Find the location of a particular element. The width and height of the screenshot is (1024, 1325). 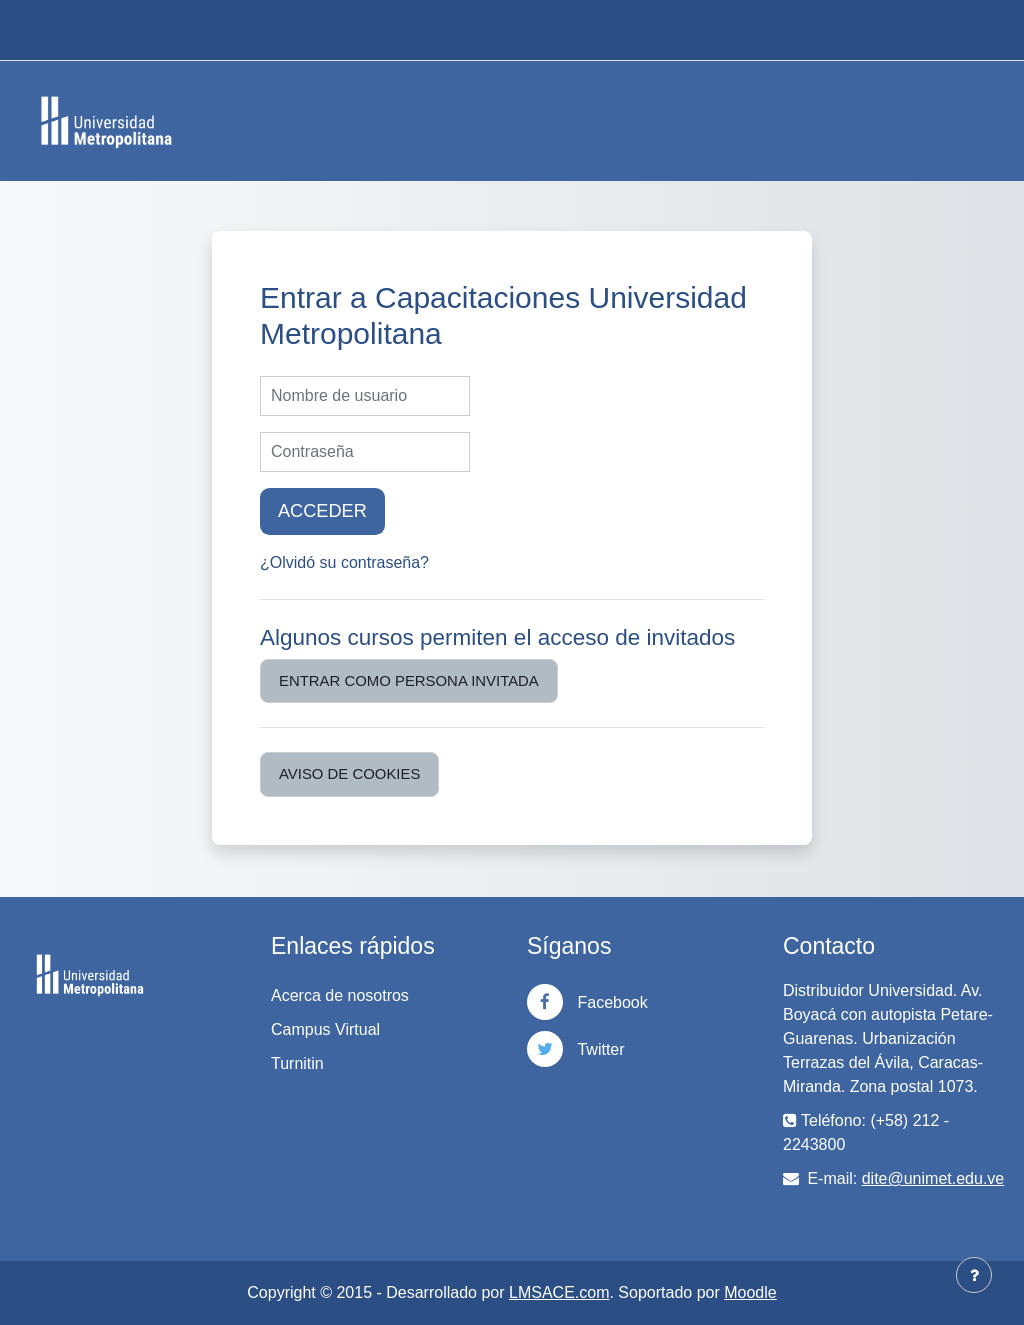

Acerca de nosotros is located at coordinates (340, 995).